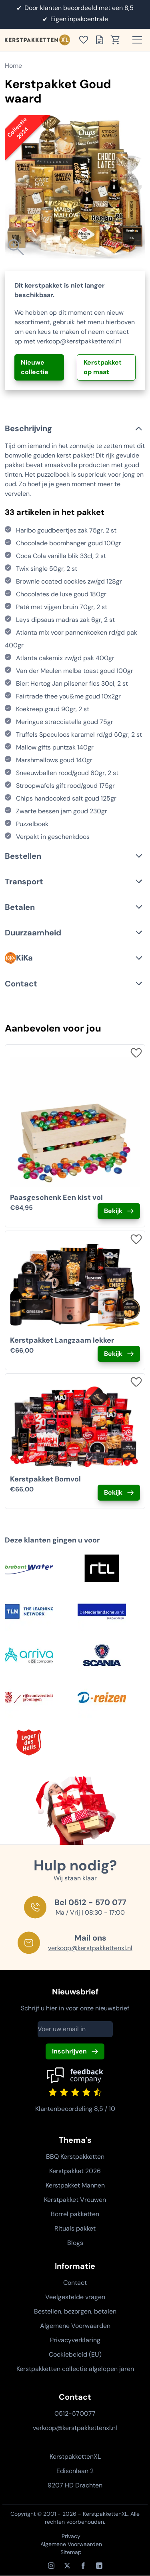 Image resolution: width=150 pixels, height=2576 pixels. Describe the element at coordinates (118, 39) in the screenshot. I see `[Toon winkelwagen]` at that location.